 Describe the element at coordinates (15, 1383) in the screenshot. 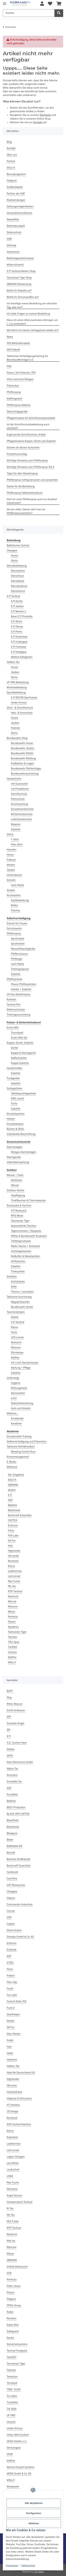

I see `Hygiene` at that location.